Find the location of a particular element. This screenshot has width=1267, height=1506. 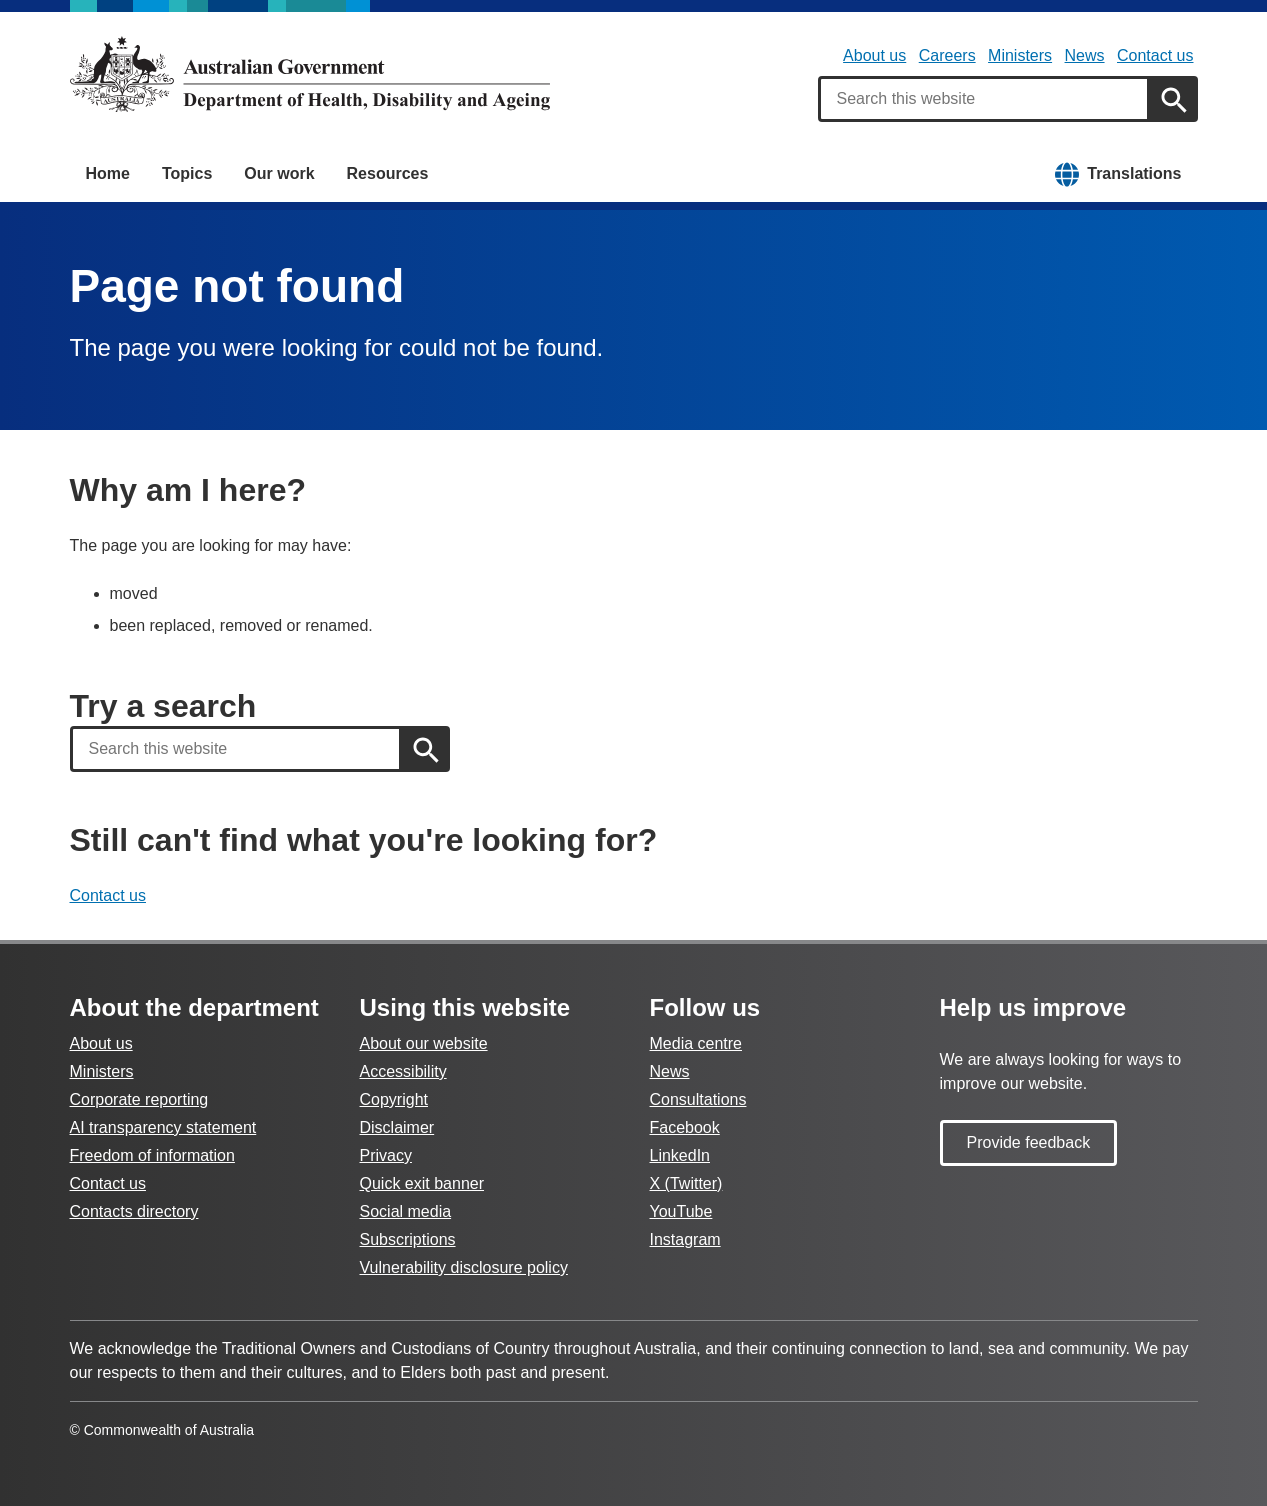

Resources is located at coordinates (388, 173).